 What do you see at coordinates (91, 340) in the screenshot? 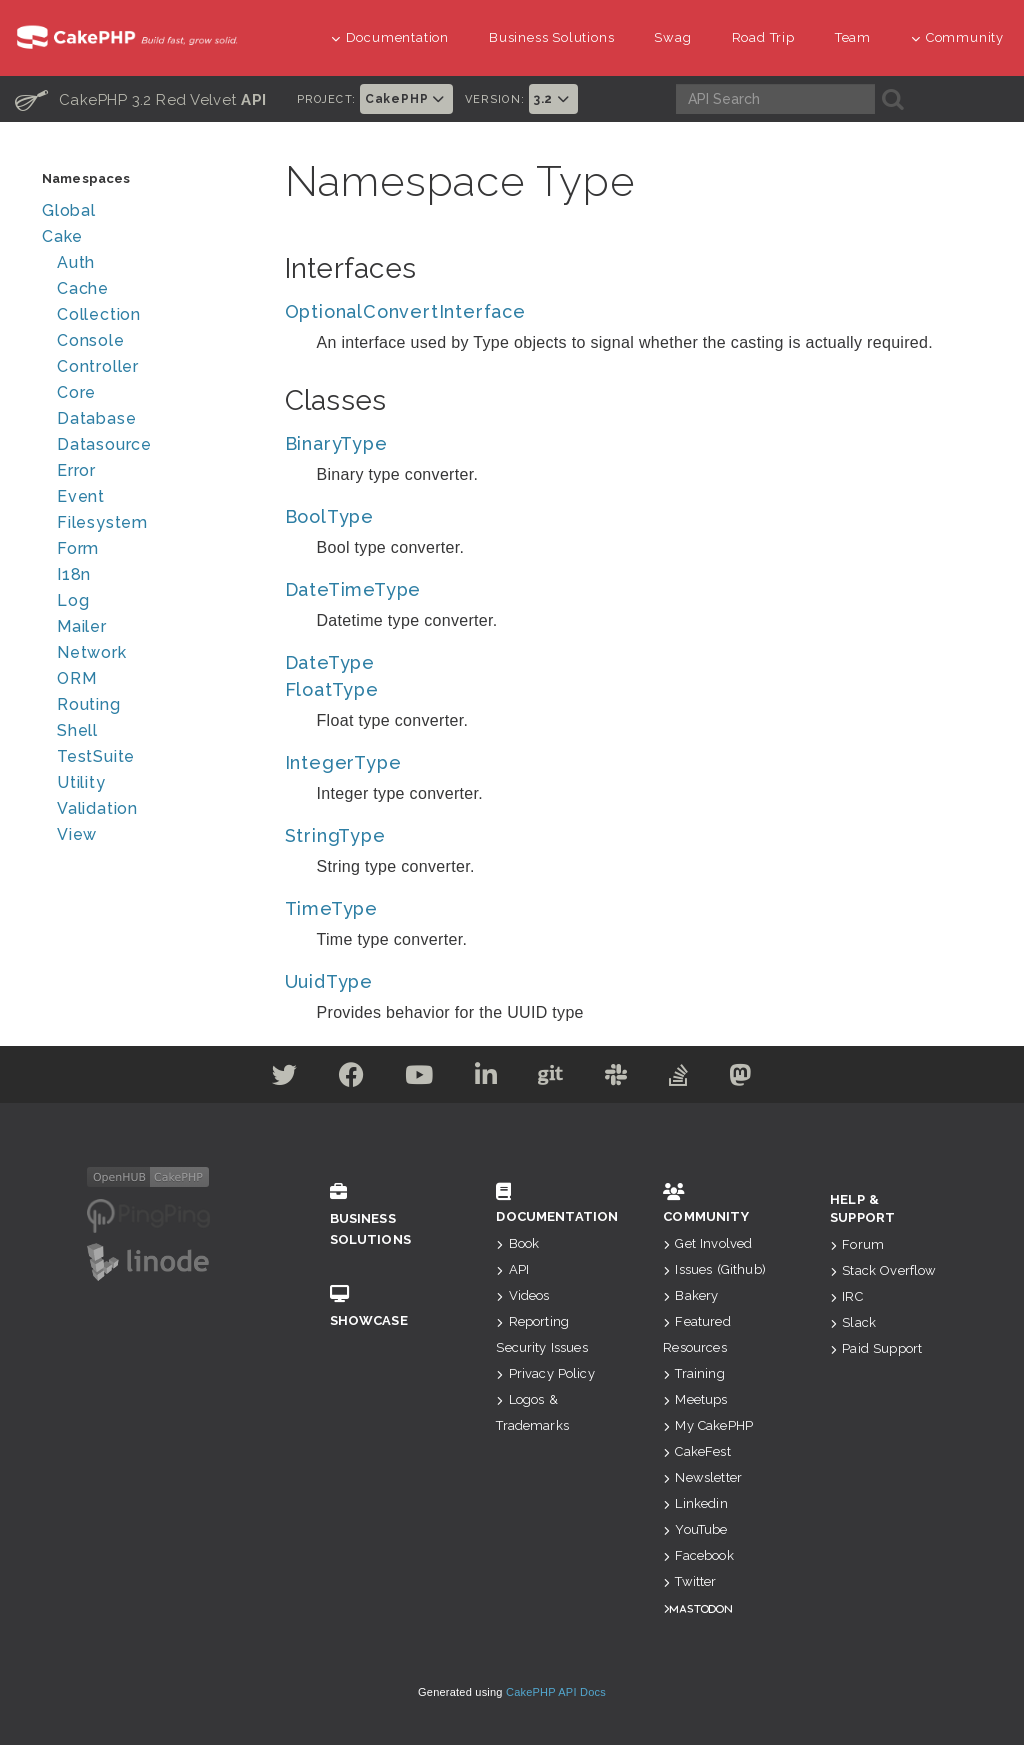
I see `Console` at bounding box center [91, 340].